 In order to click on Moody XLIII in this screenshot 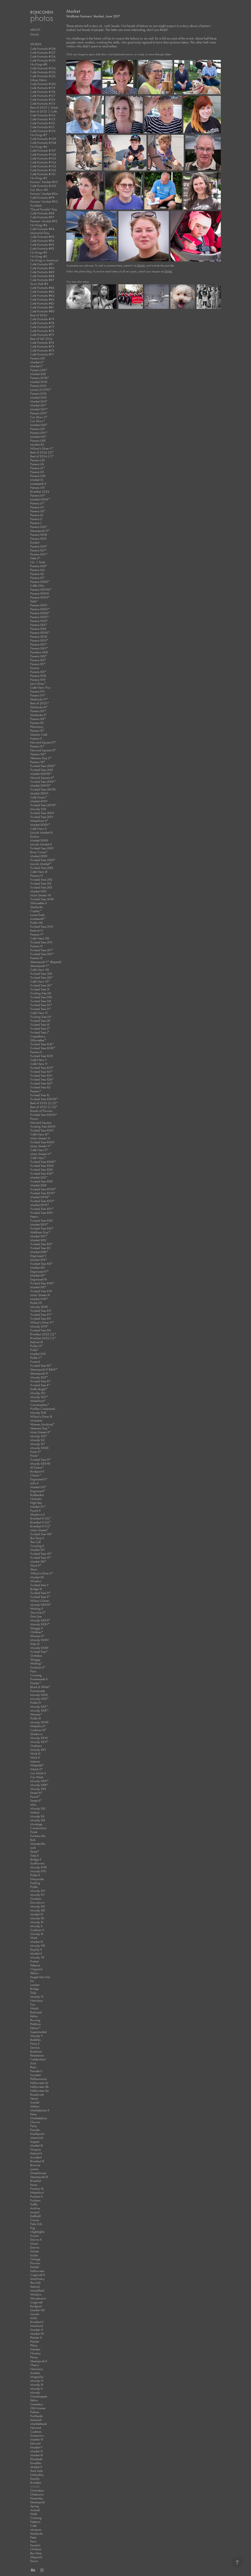, I will do `click(38, 1412)`.